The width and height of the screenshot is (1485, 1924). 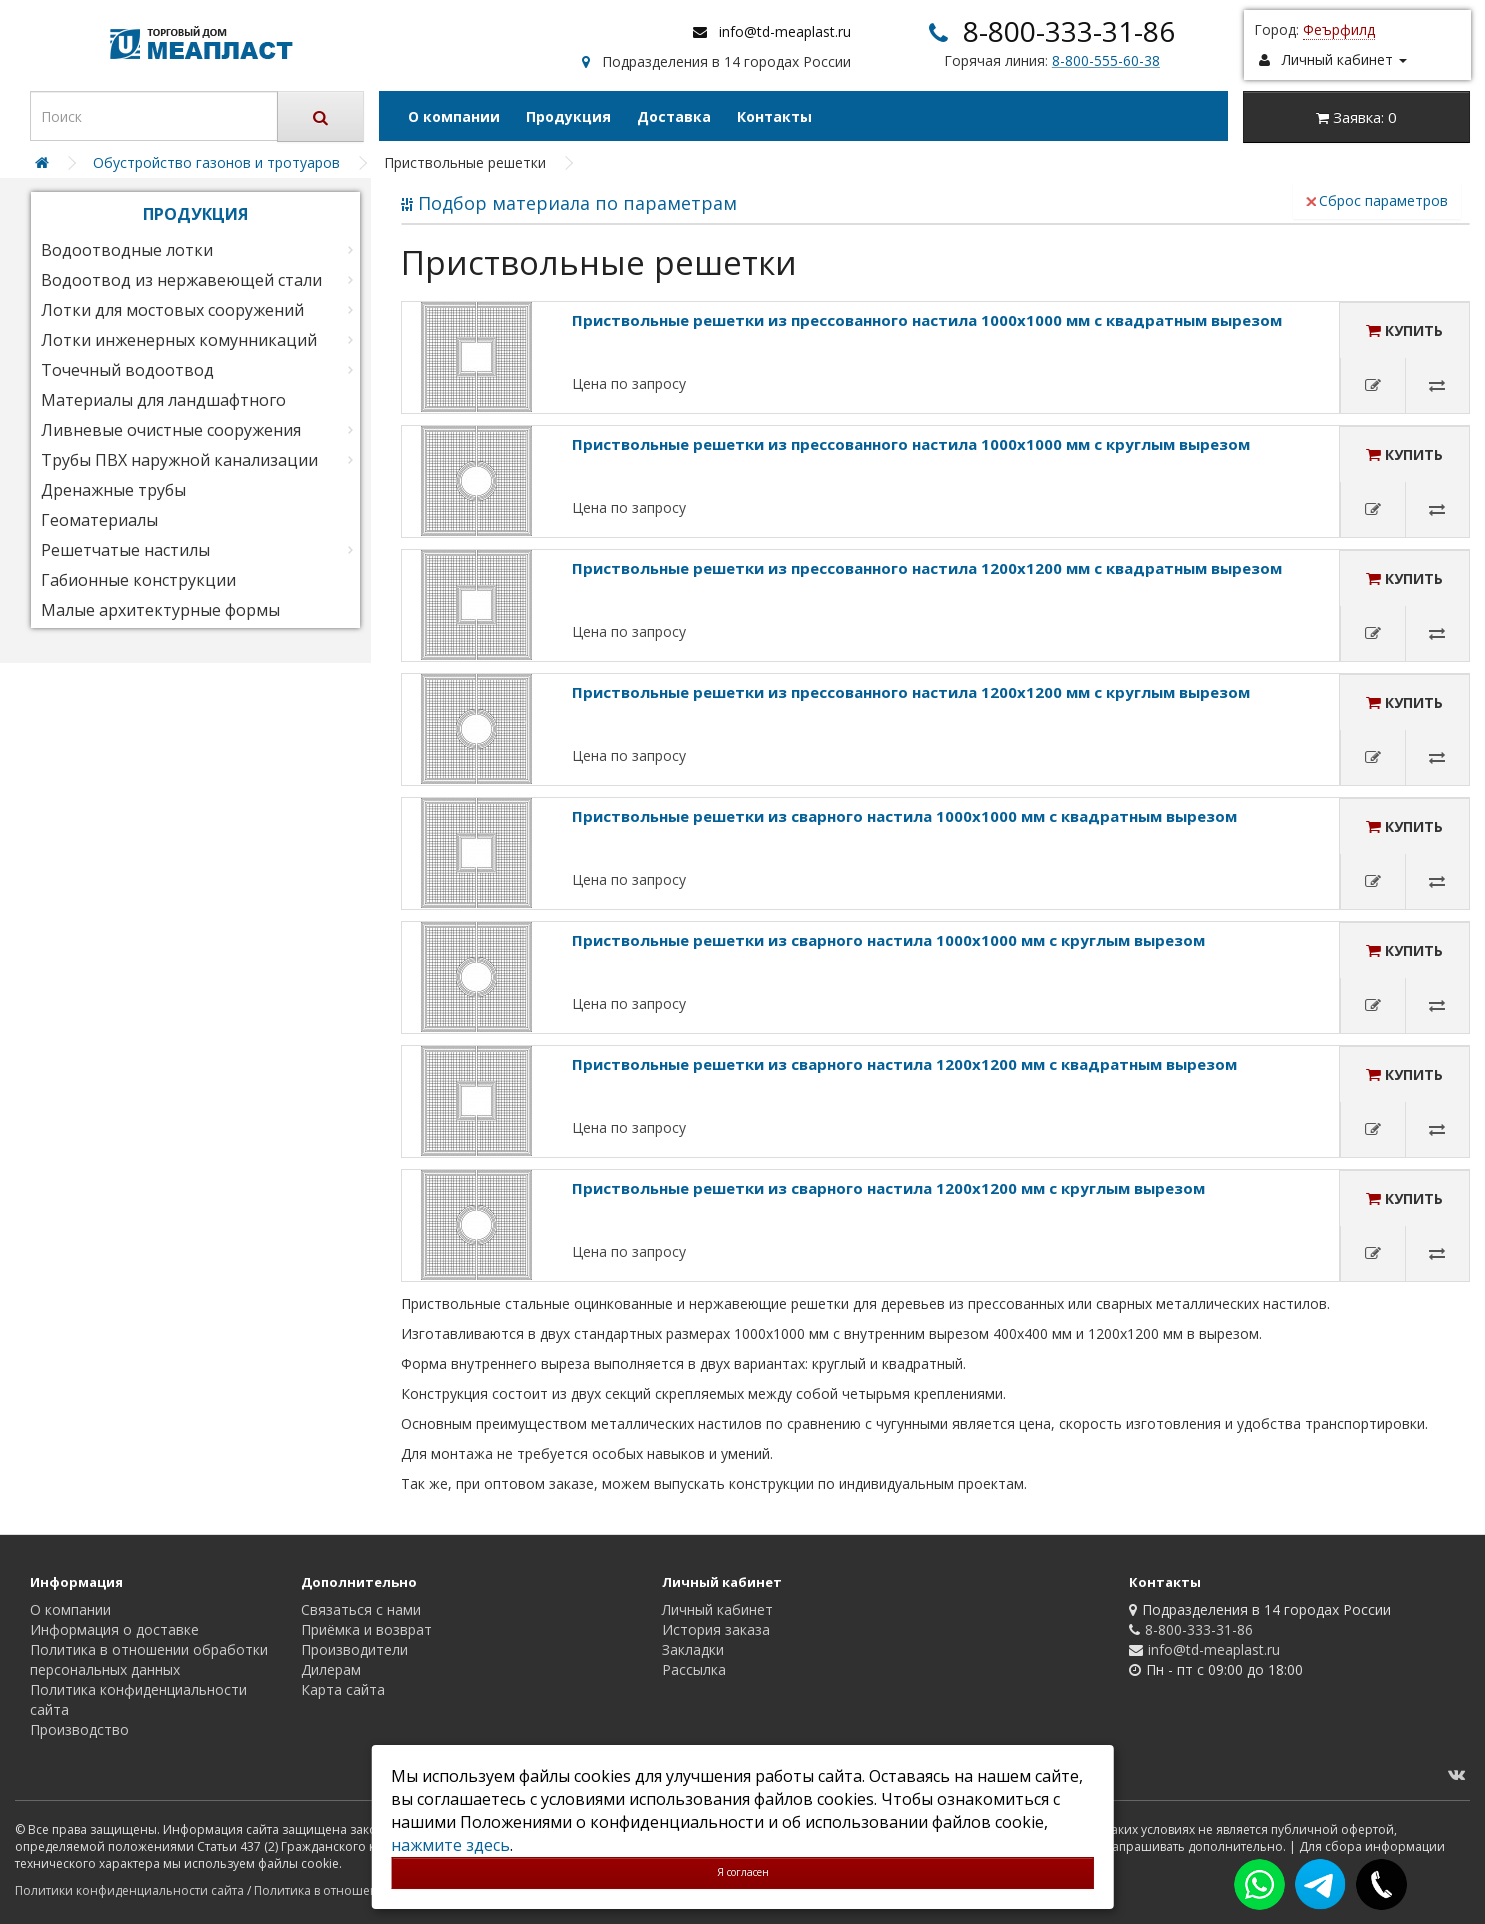 I want to click on Политика в отношении обработки персональных данных, so click(x=149, y=1659).